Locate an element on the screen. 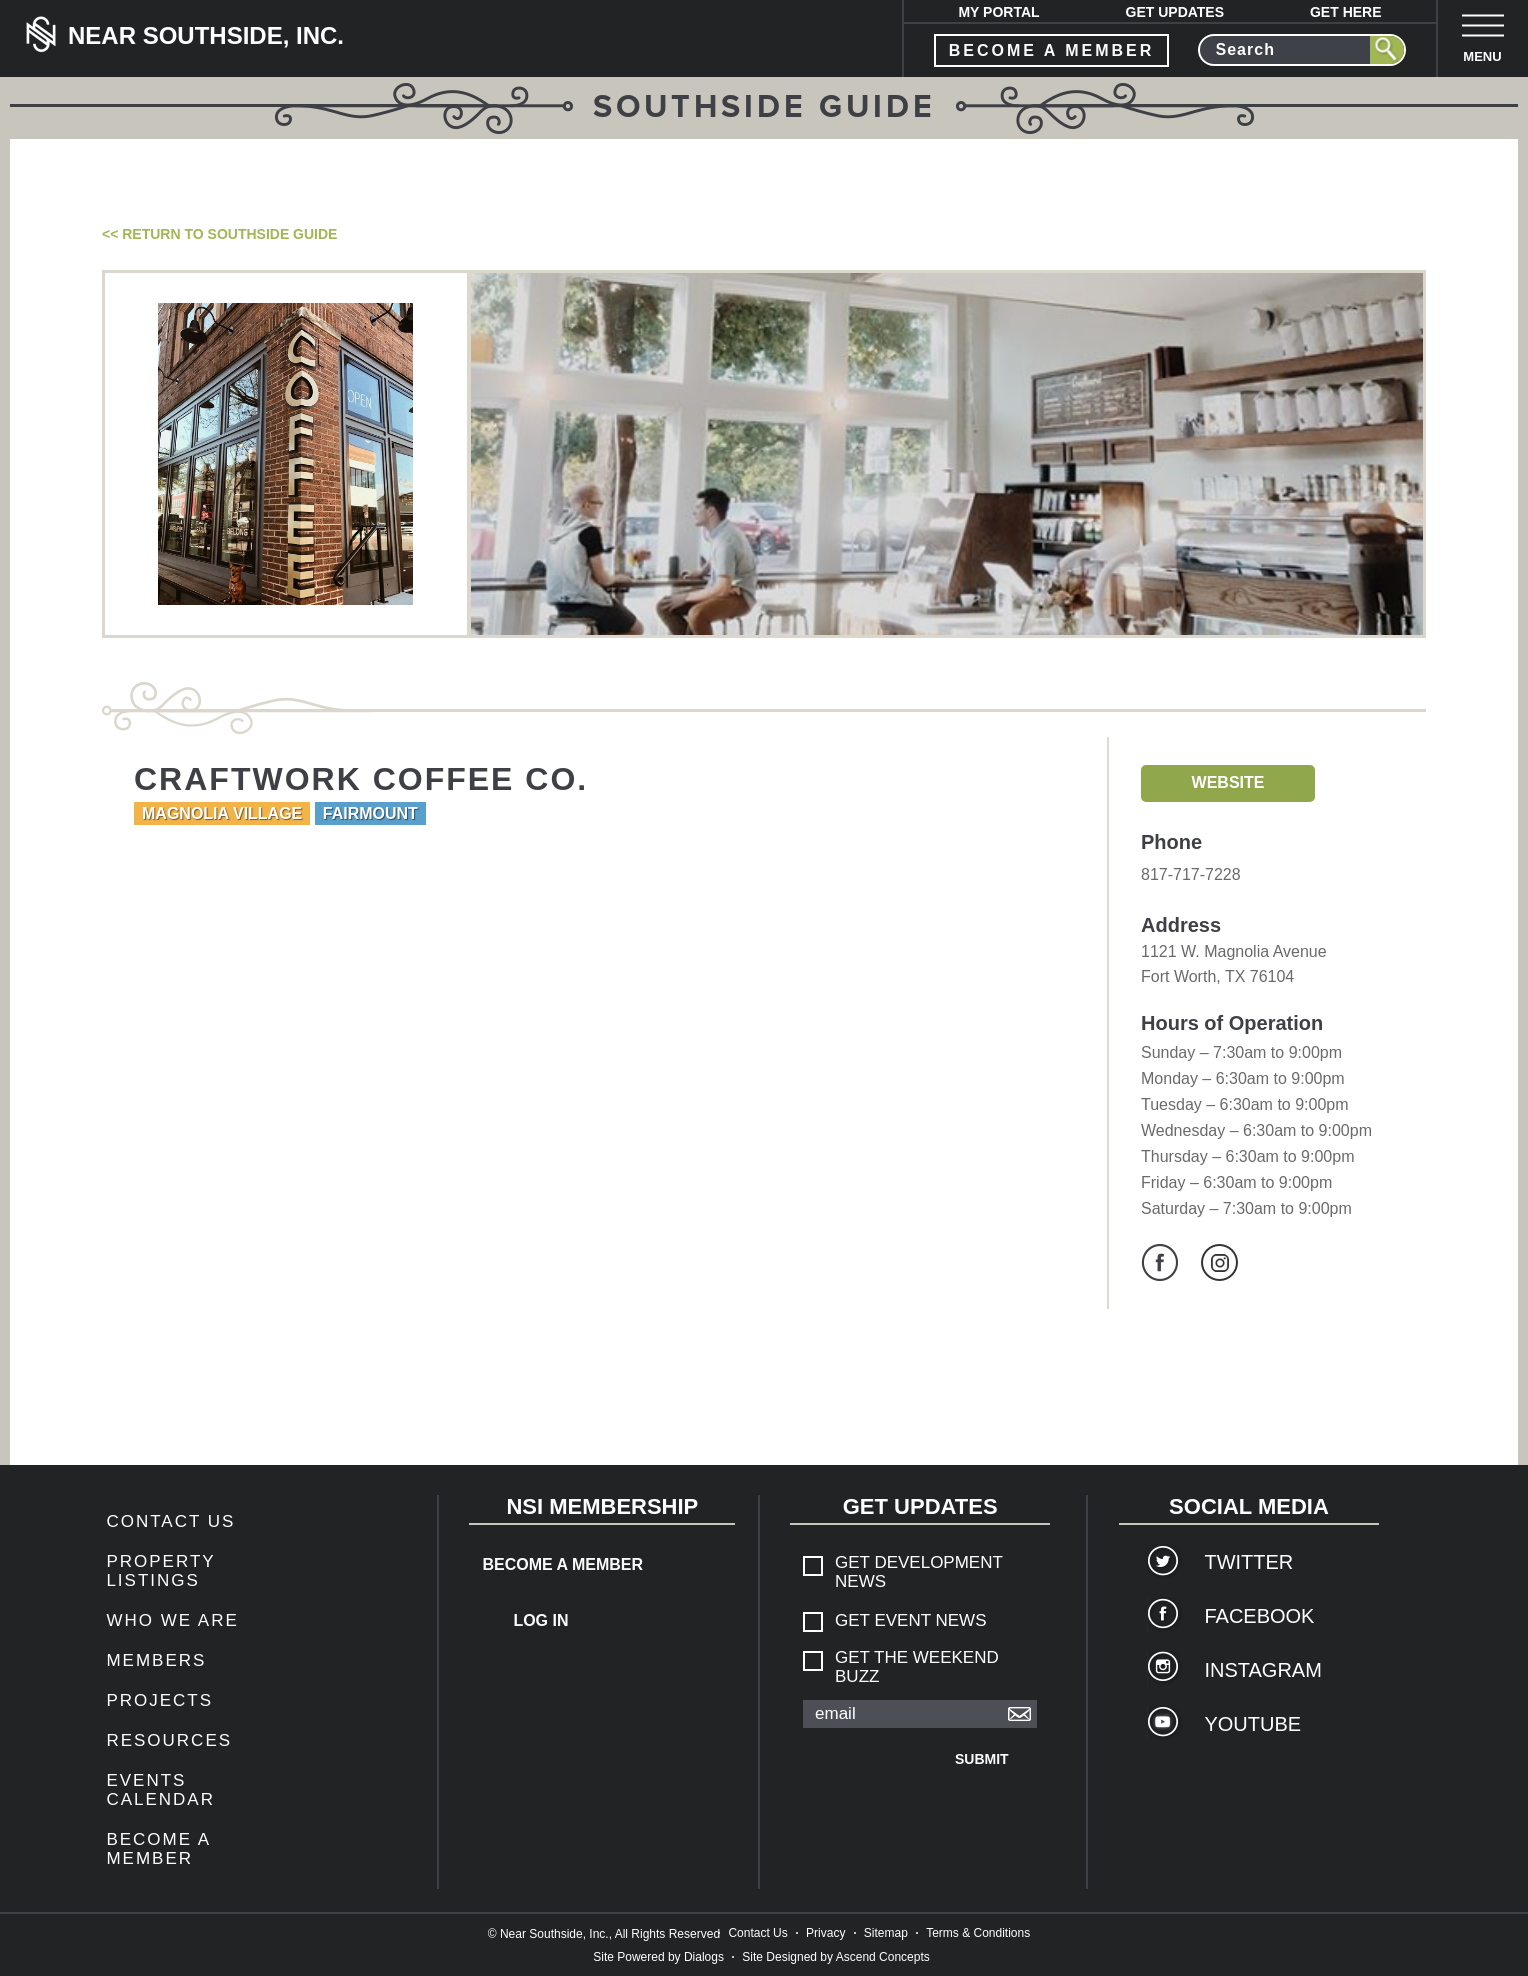 The height and width of the screenshot is (1976, 1528). Instagram is located at coordinates (1219, 1262).